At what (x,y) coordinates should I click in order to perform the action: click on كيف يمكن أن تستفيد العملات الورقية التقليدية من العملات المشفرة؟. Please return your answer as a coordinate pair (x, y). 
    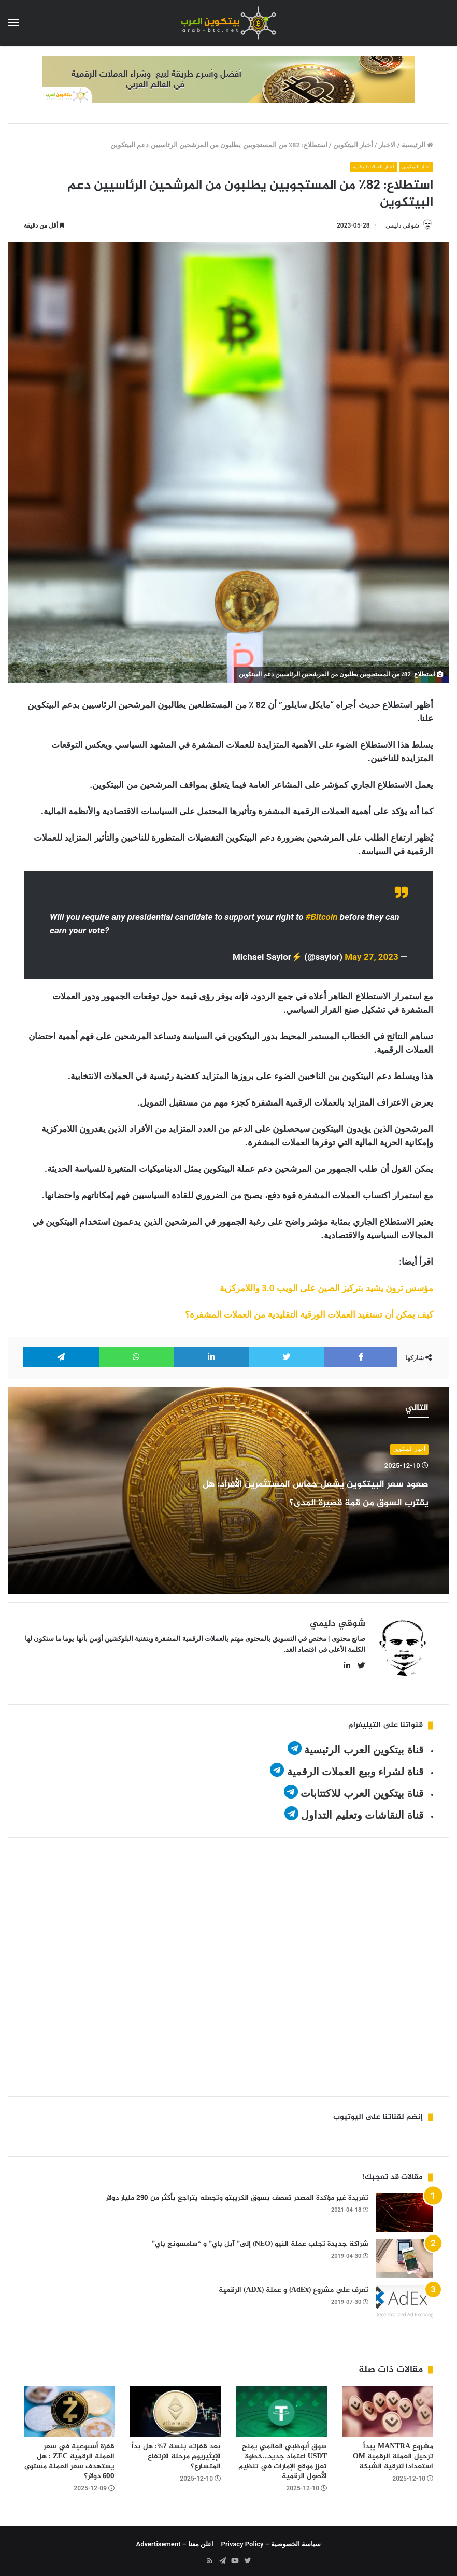
    Looking at the image, I should click on (309, 1315).